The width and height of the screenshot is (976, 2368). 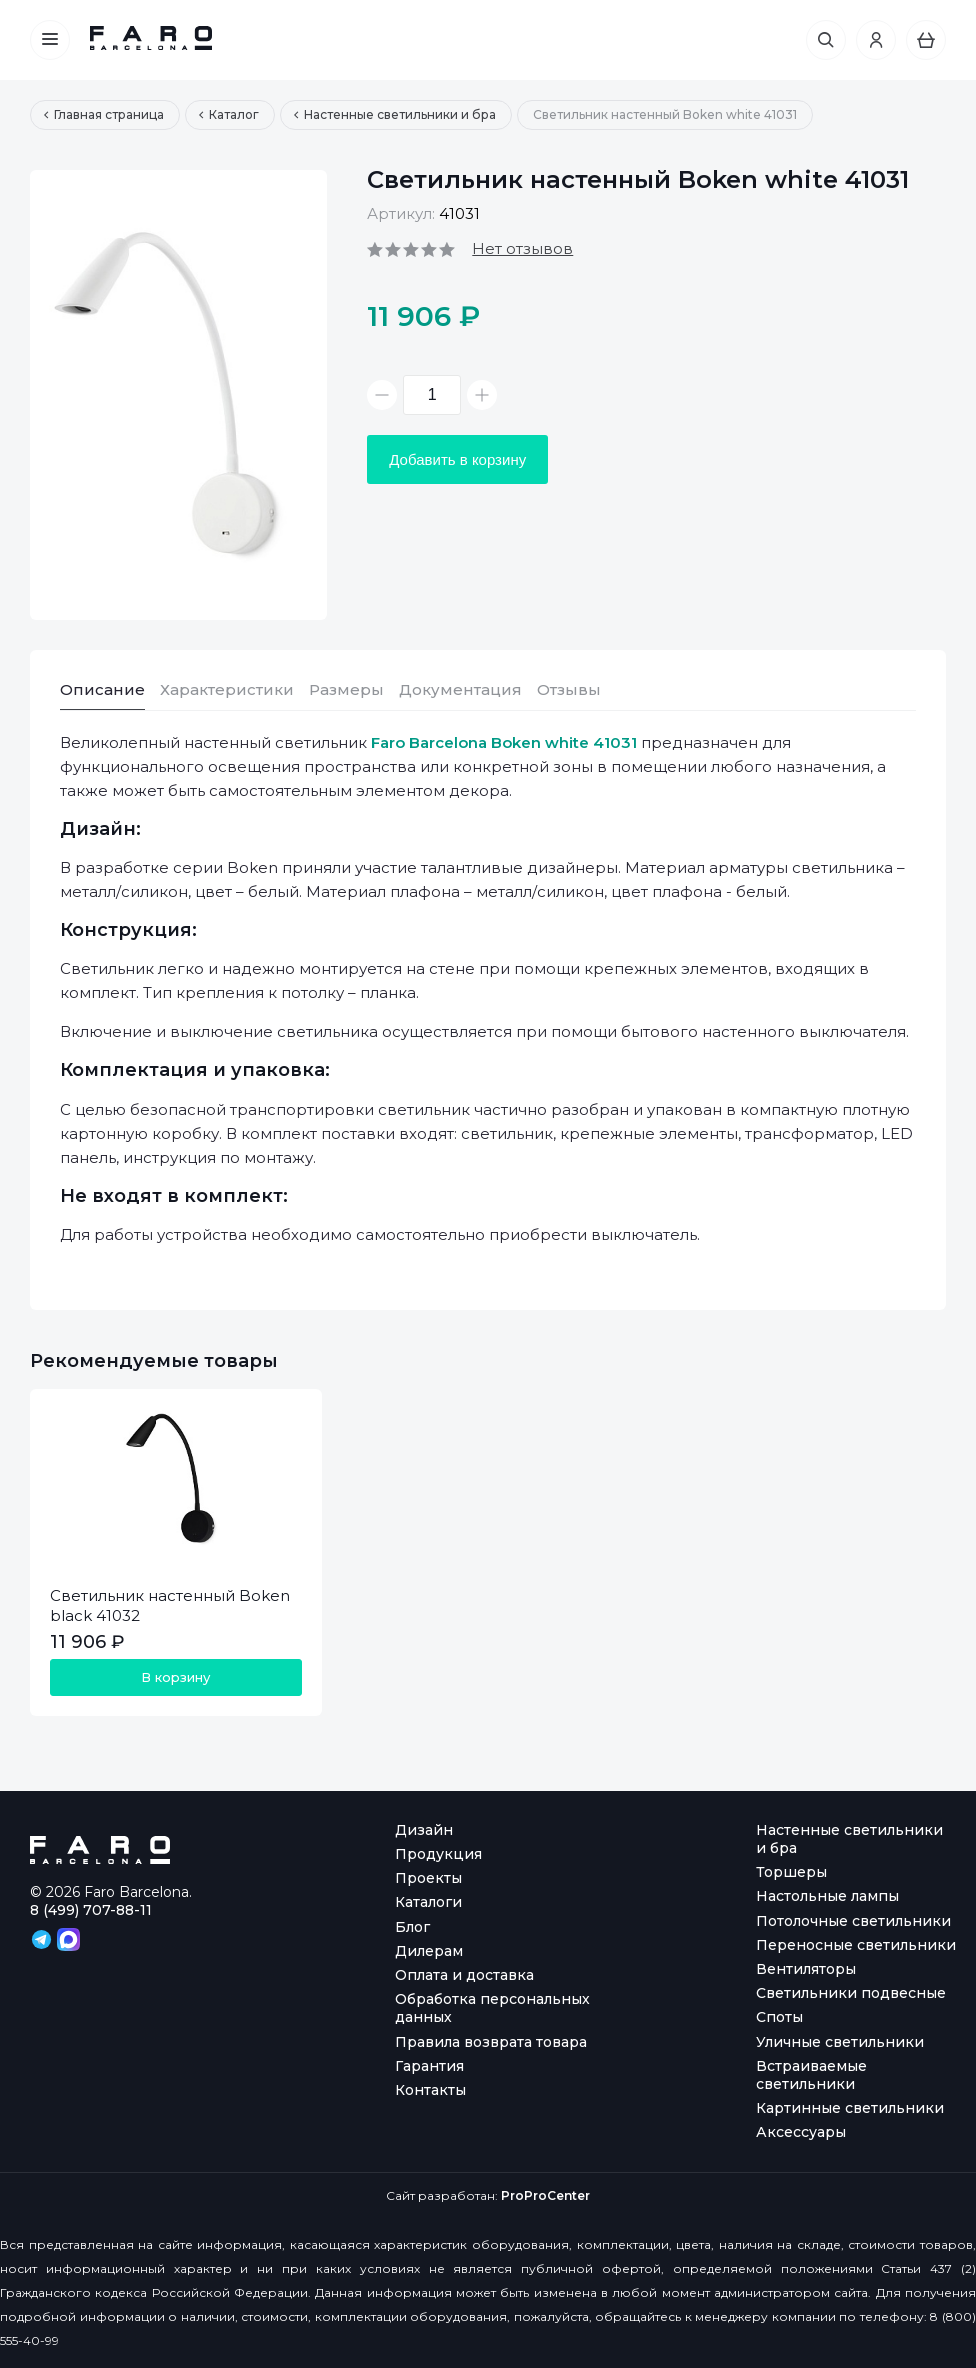 I want to click on 8 (499) 707-88-11, so click(x=91, y=1910).